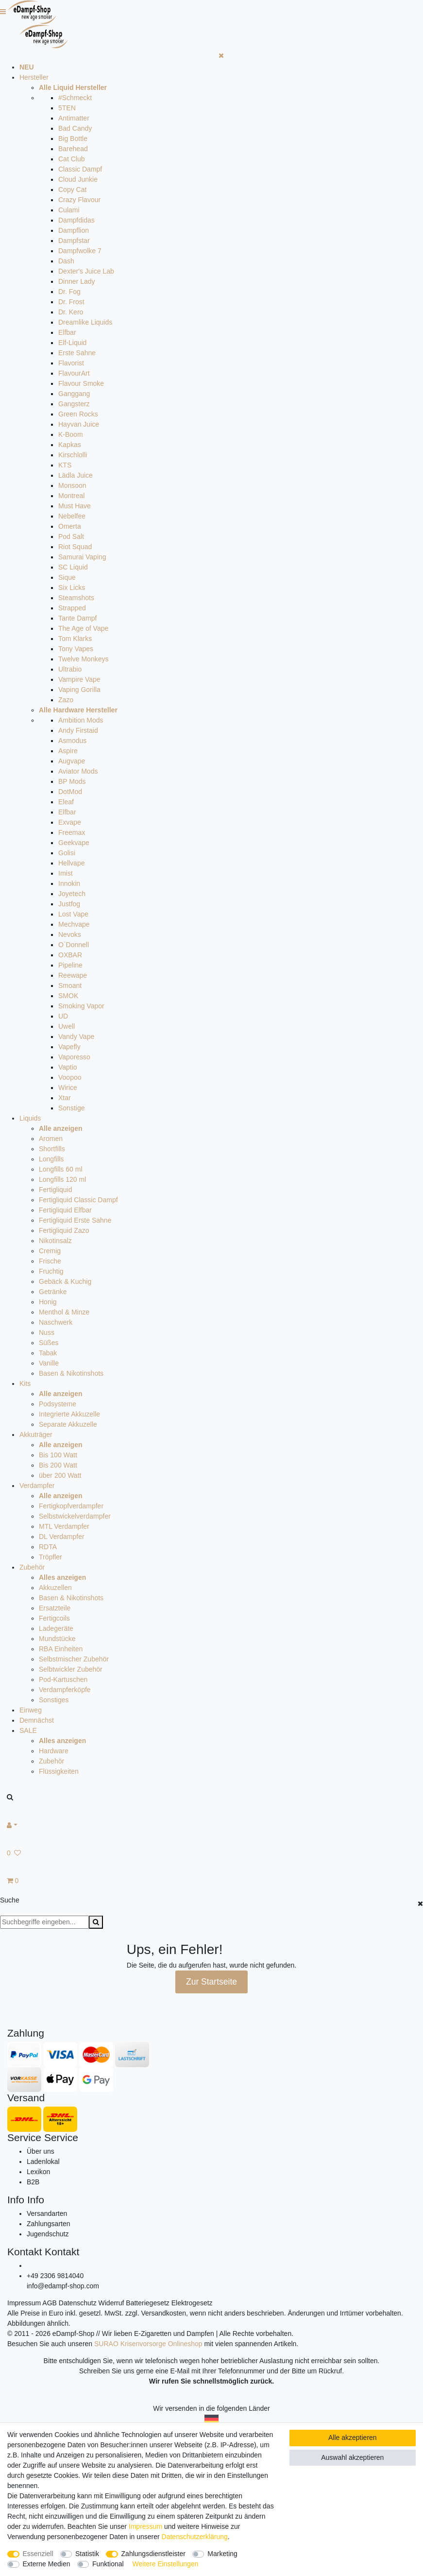 This screenshot has width=423, height=2576. Describe the element at coordinates (76, 598) in the screenshot. I see `Steamshots` at that location.